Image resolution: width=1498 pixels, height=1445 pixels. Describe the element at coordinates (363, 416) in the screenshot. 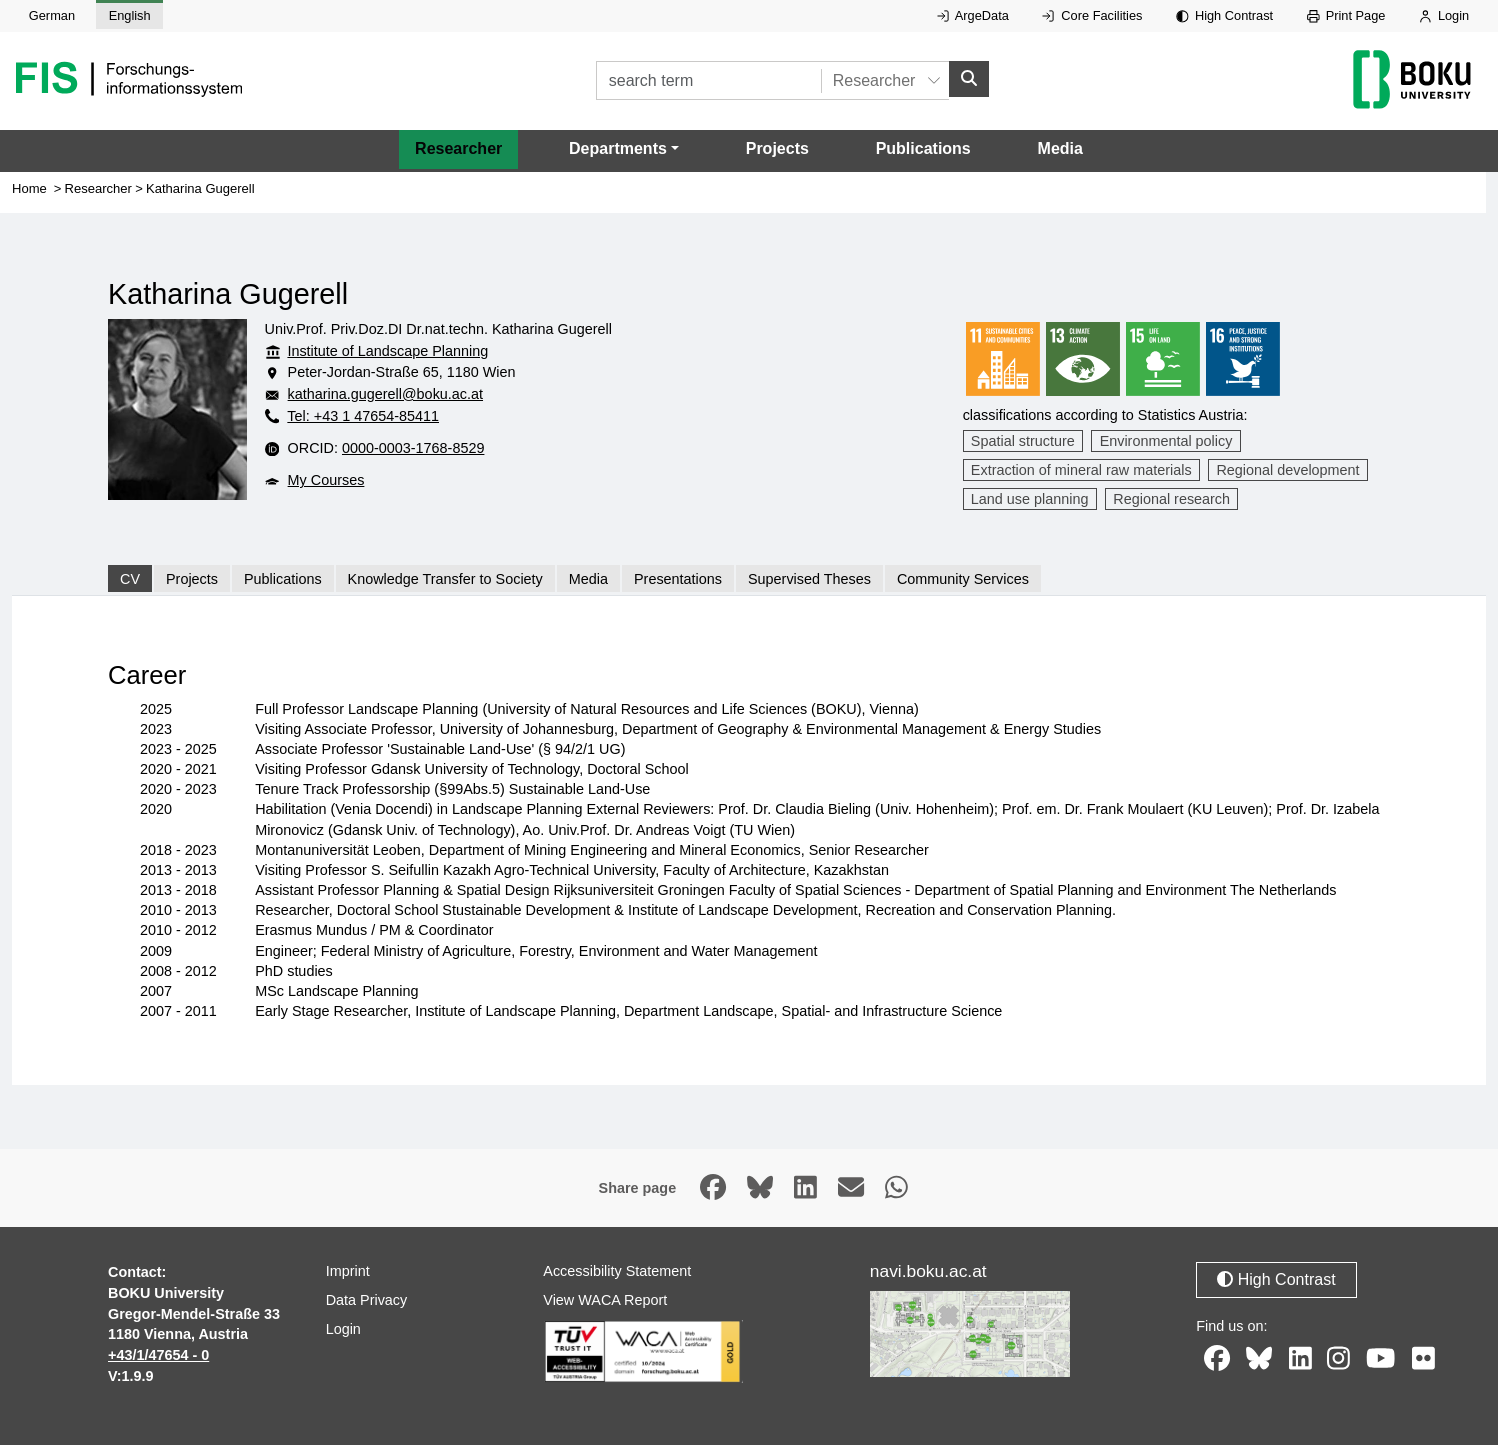

I see `Tel: +43 1 47654-85411` at that location.